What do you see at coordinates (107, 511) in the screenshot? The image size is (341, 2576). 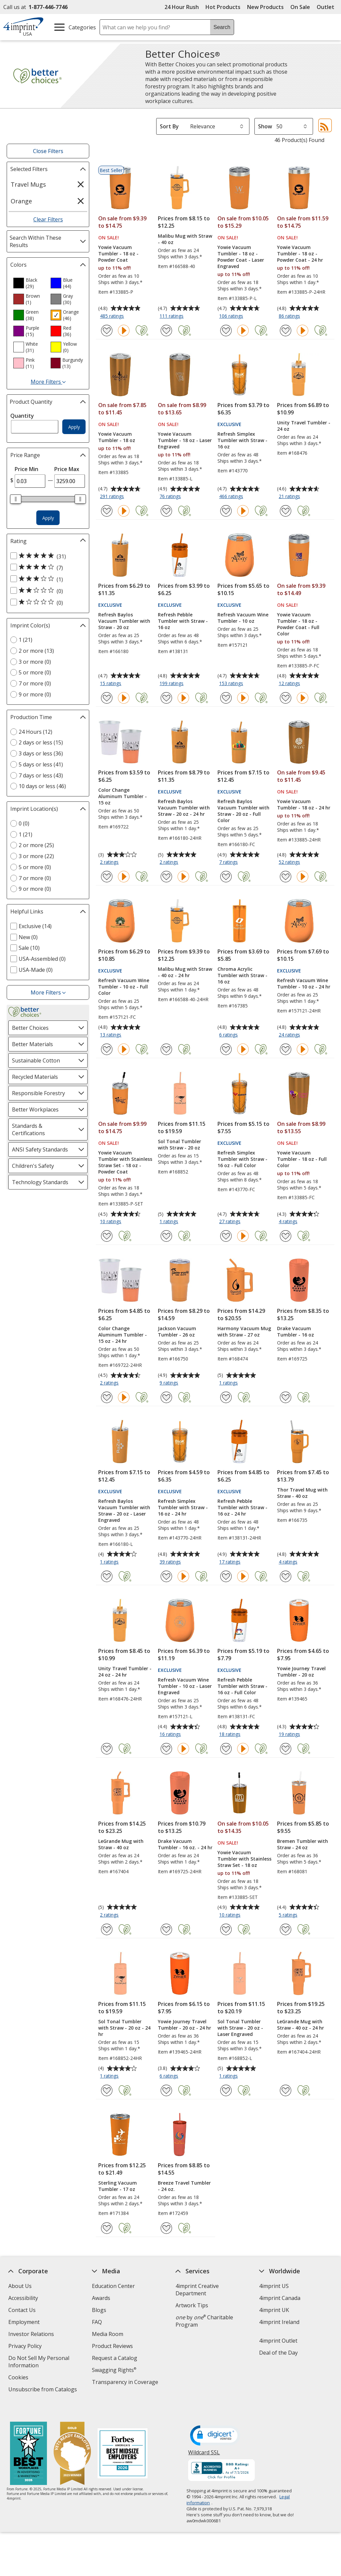 I see `[Add Yowie Vacuum Tumbler - 18 oz to Favorites]` at bounding box center [107, 511].